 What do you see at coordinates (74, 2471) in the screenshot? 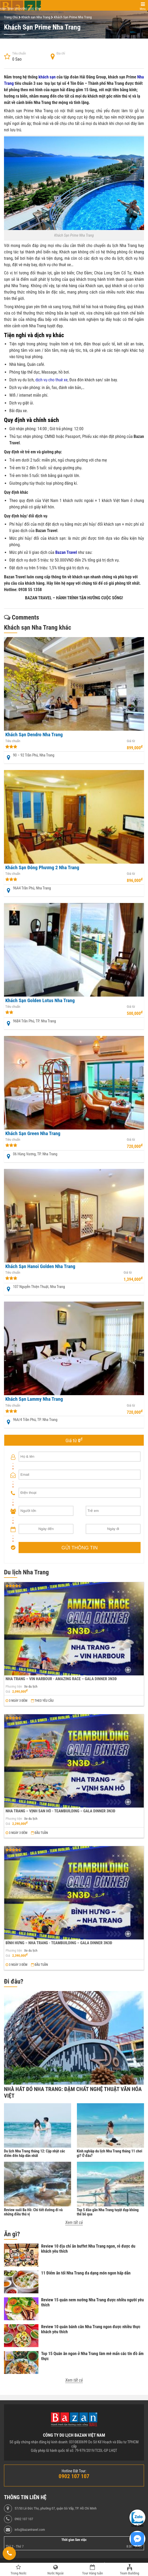
I see `Hotline Đặt Tour:` at bounding box center [74, 2471].